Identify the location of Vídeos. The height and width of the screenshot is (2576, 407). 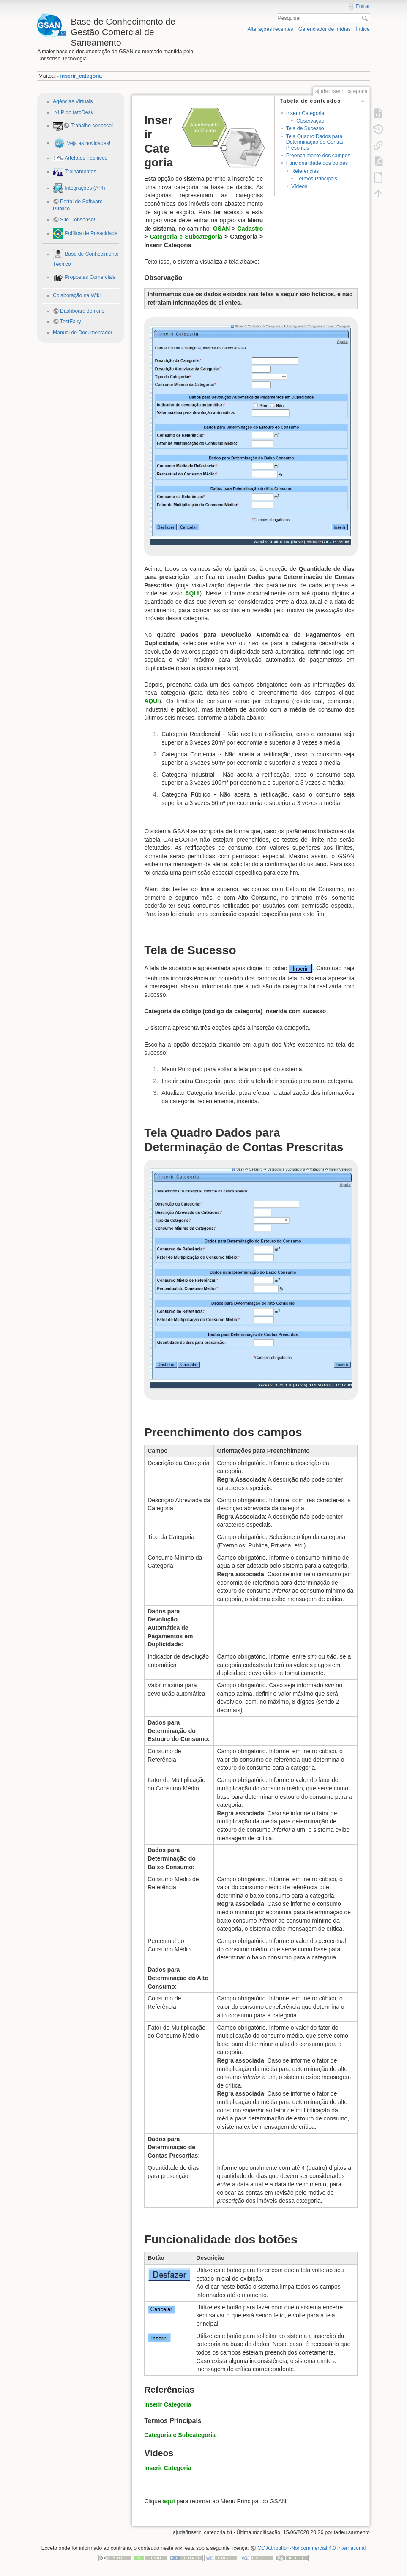
(299, 186).